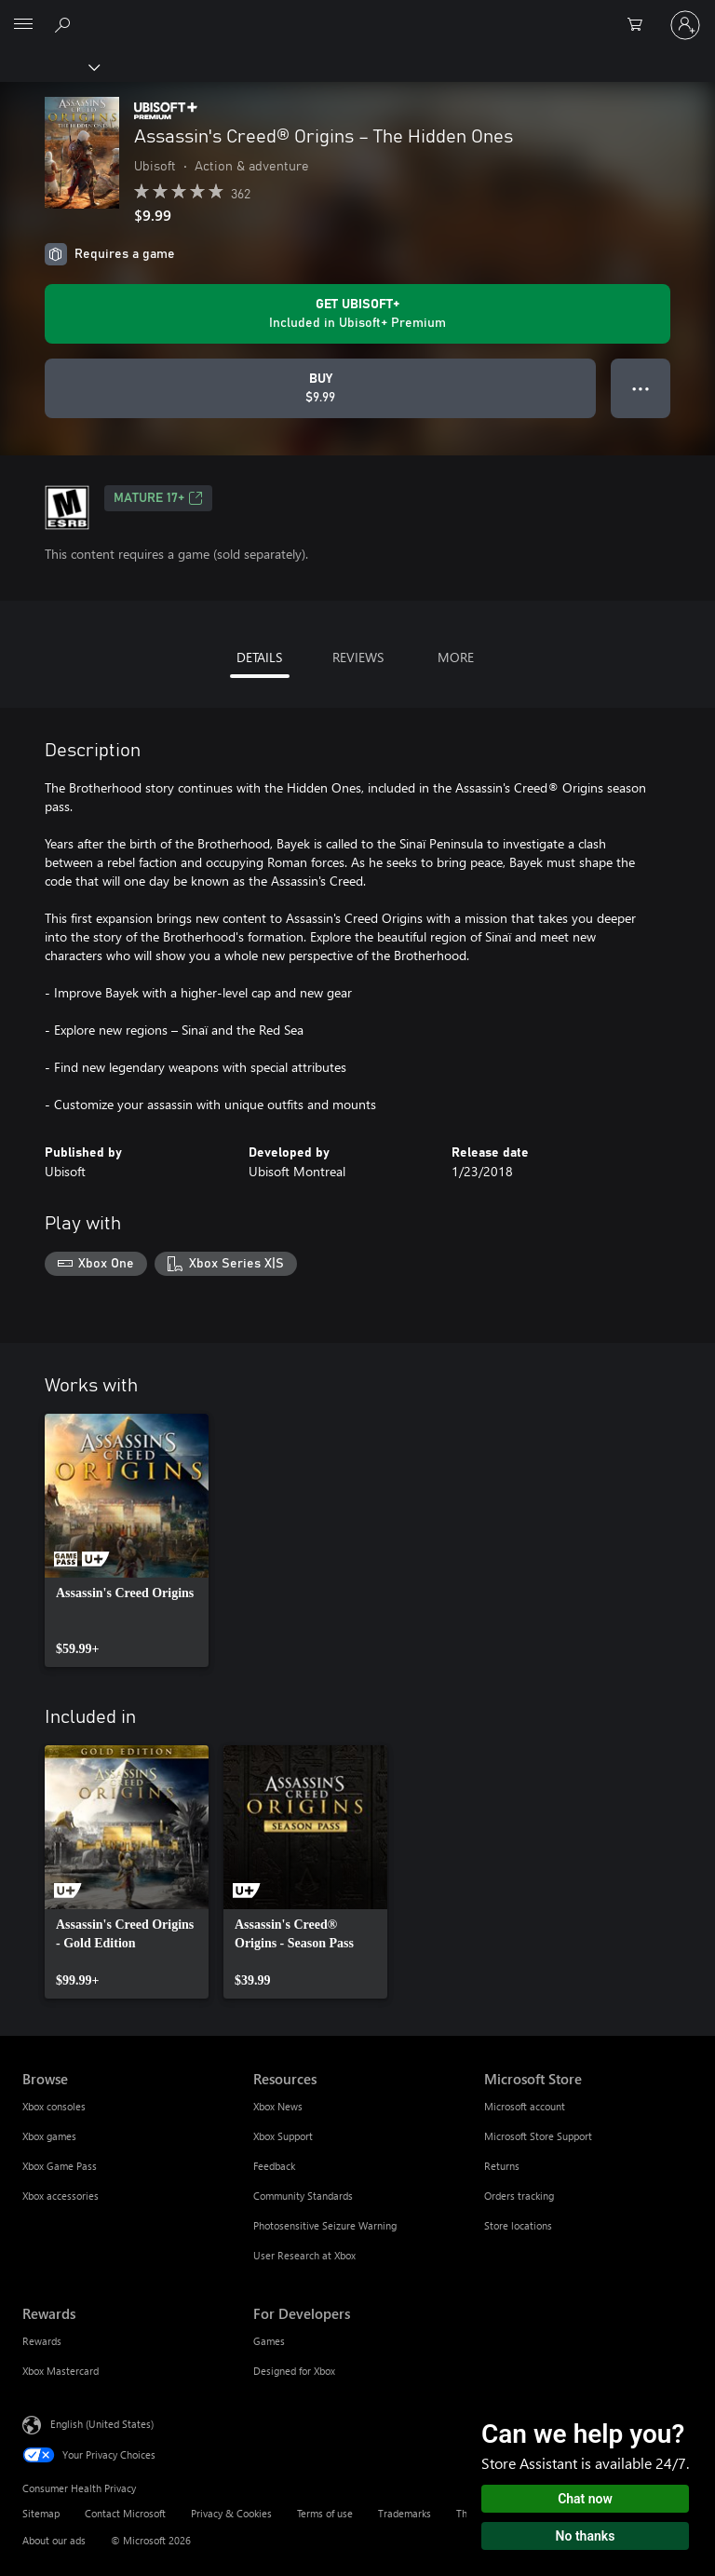 The height and width of the screenshot is (2576, 715). I want to click on Trademarks, so click(404, 2513).